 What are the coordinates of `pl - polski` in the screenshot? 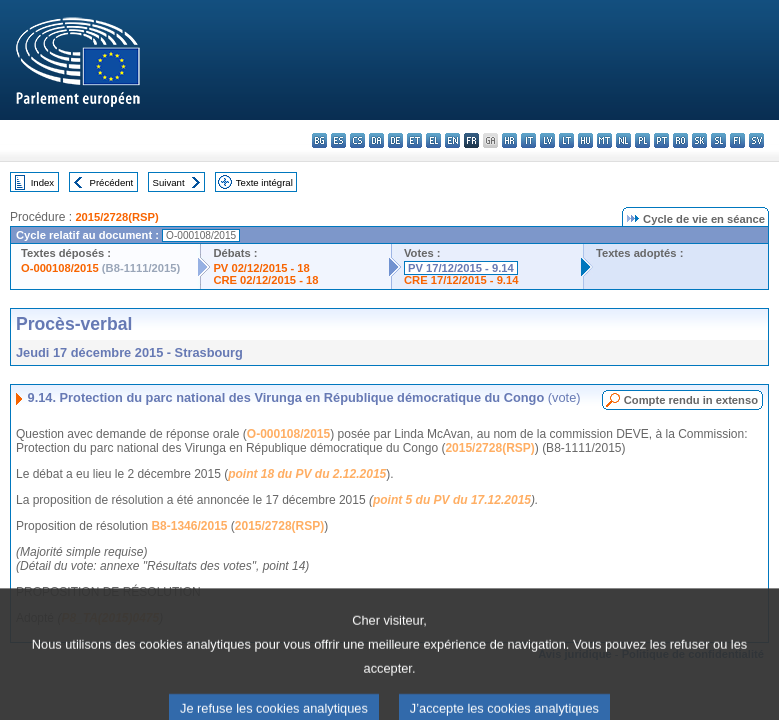 It's located at (642, 140).